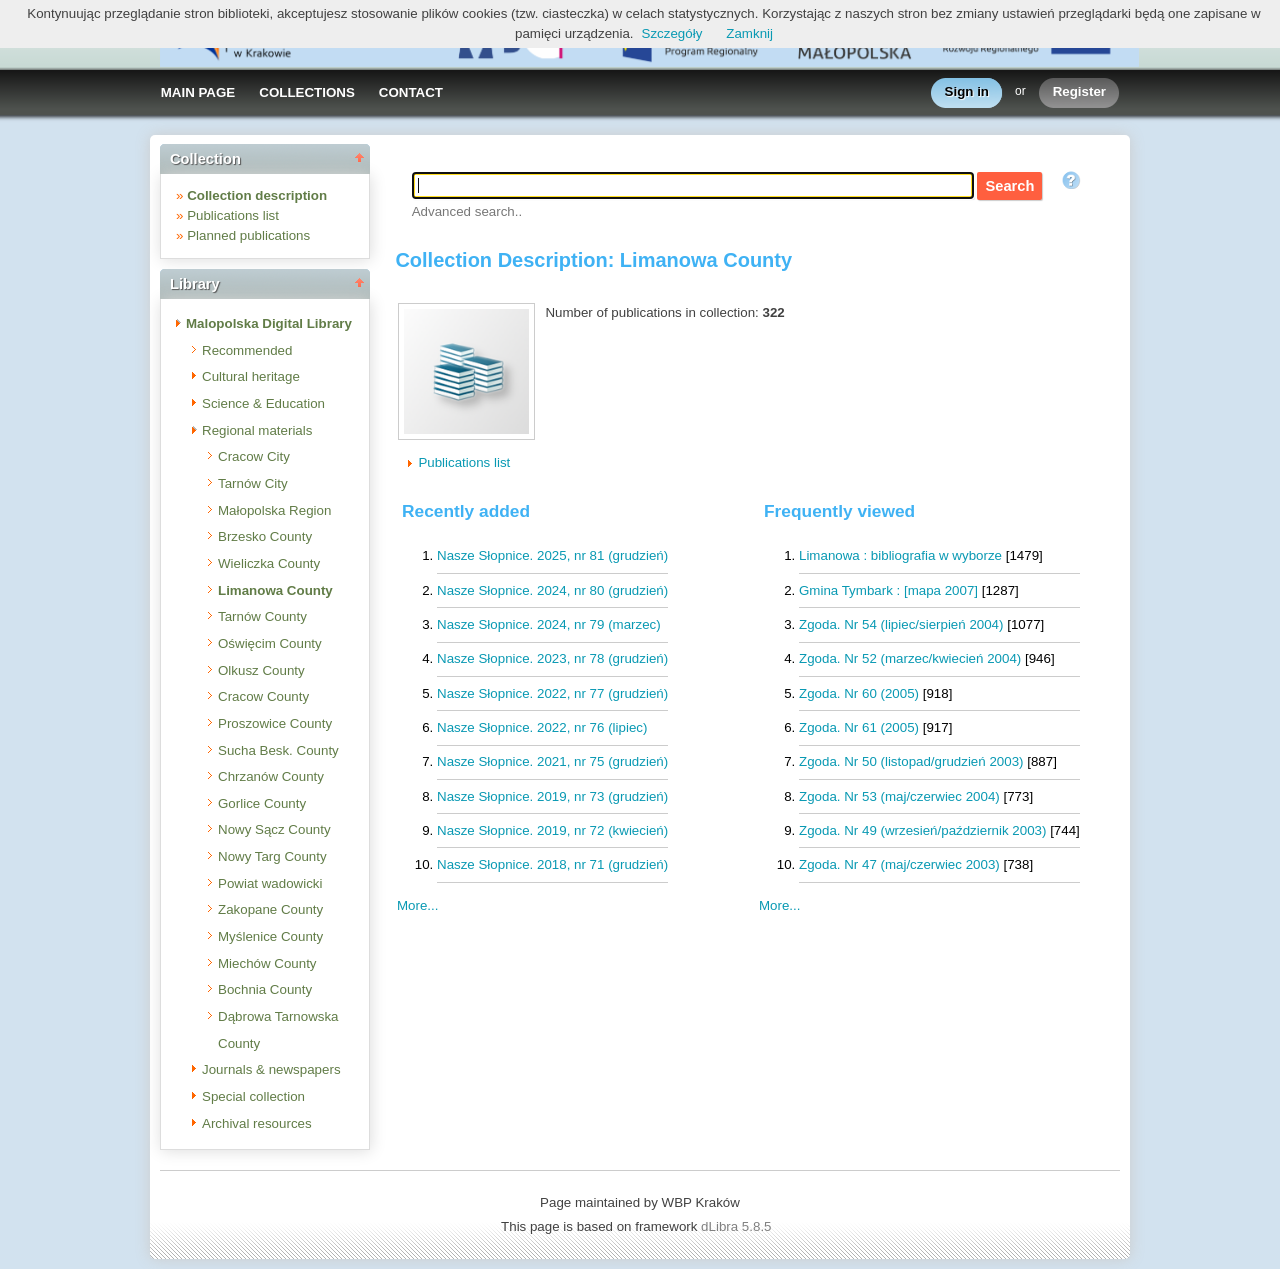 The height and width of the screenshot is (1269, 1280). What do you see at coordinates (274, 829) in the screenshot?
I see `Nowy Sącz County` at bounding box center [274, 829].